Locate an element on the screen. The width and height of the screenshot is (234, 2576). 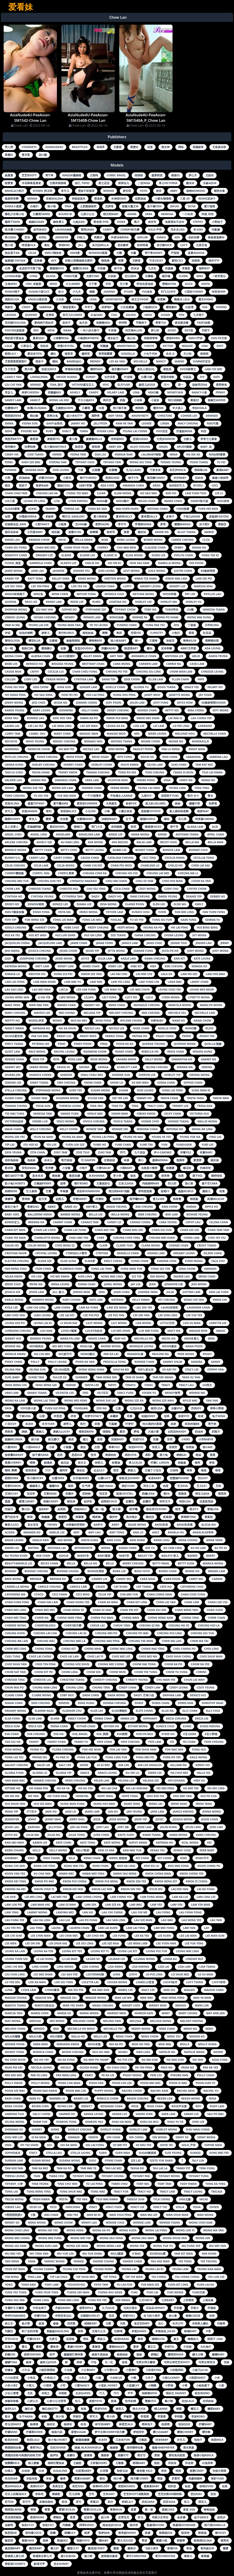
joan chan is located at coordinates (121, 1292).